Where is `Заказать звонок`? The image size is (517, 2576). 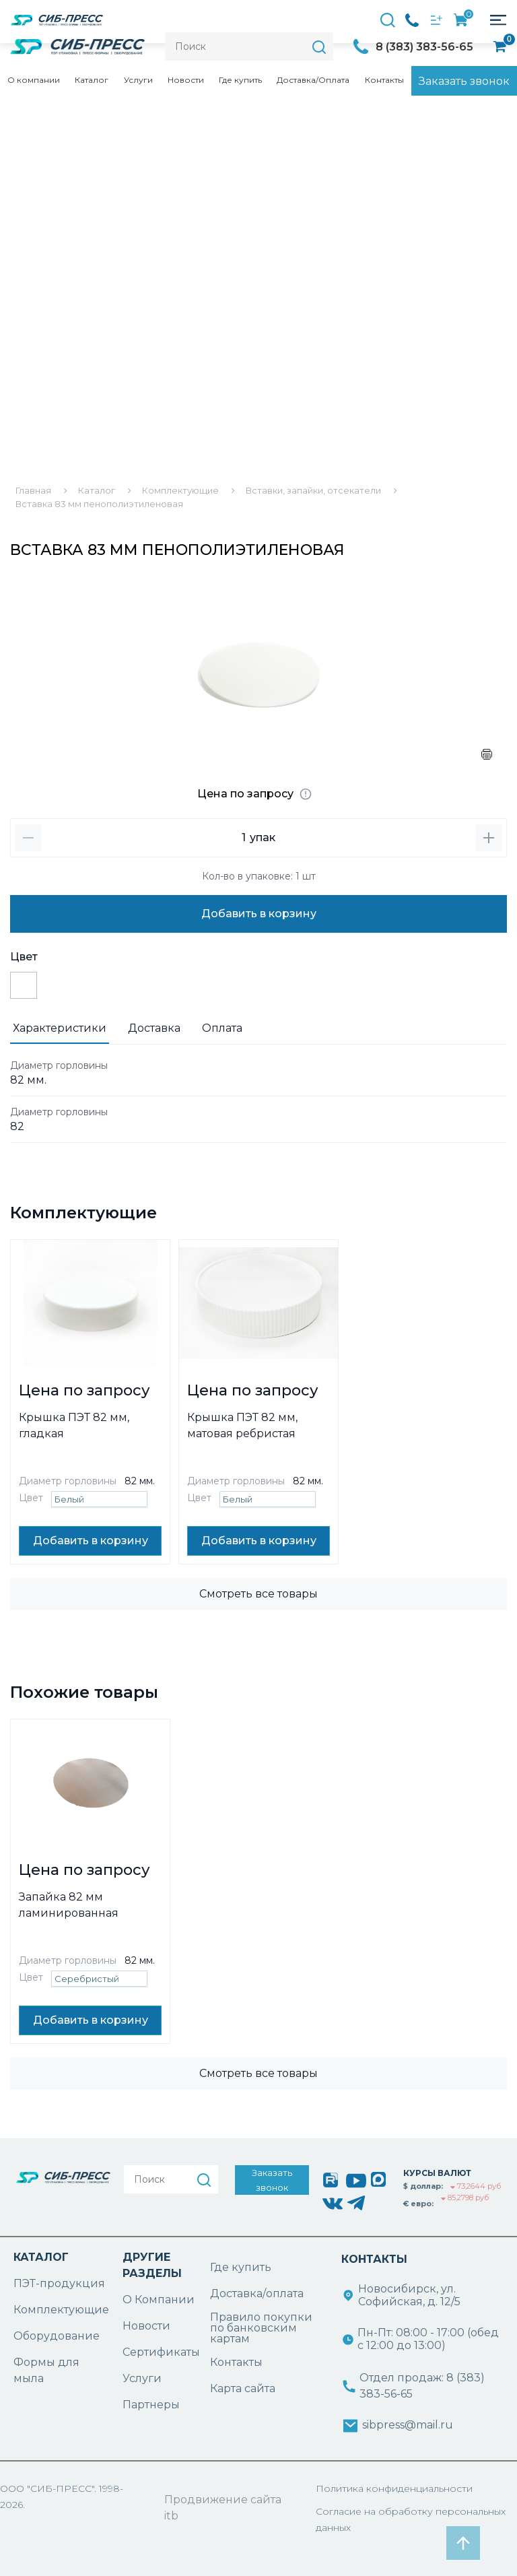
Заказать звонок is located at coordinates (464, 81).